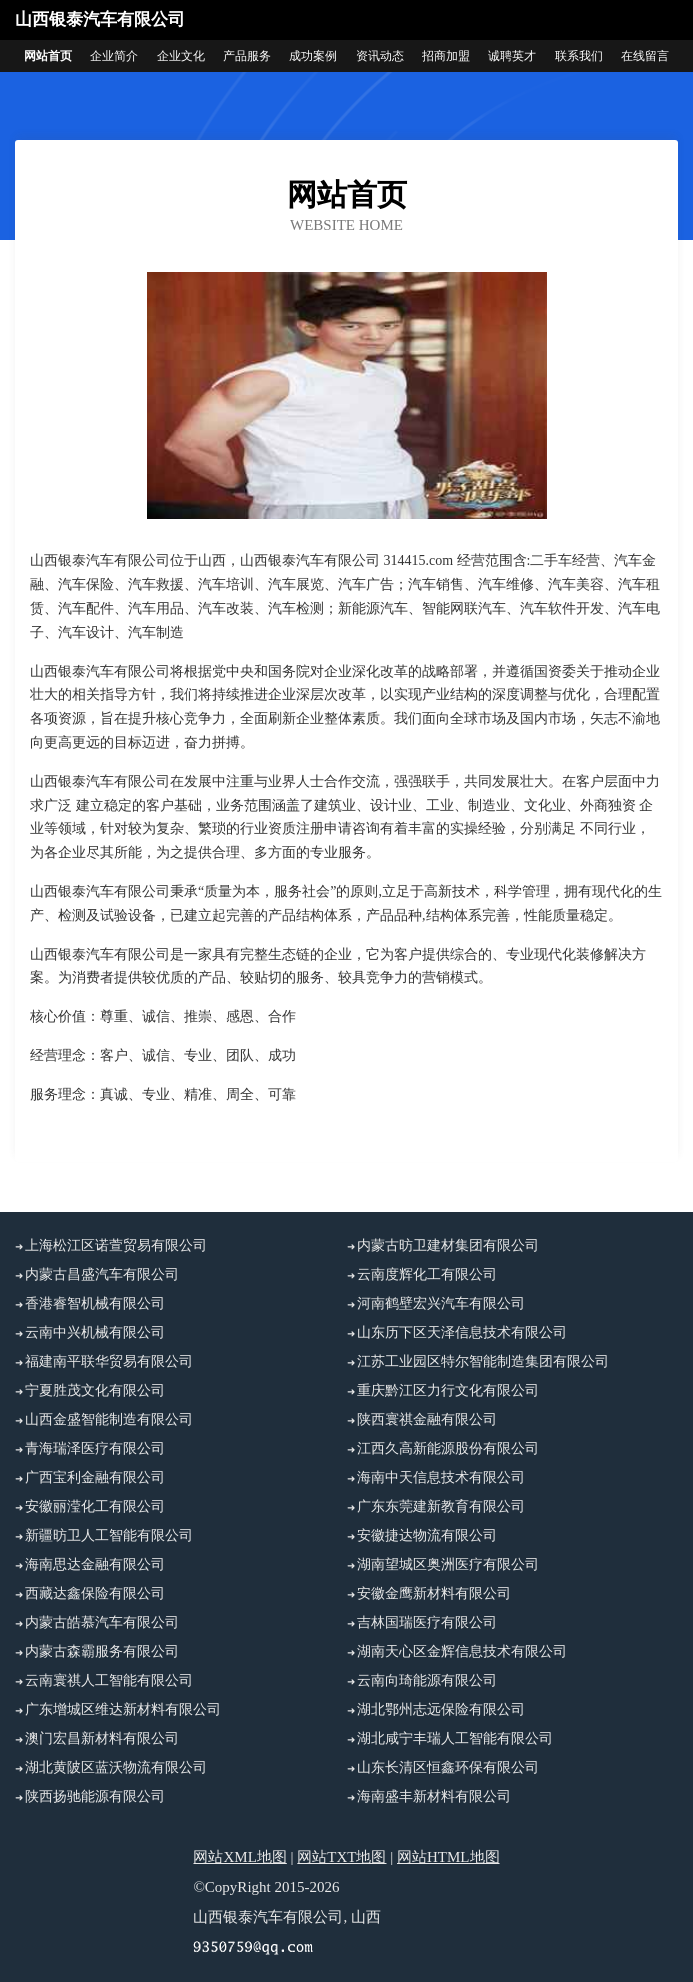  Describe the element at coordinates (95, 1390) in the screenshot. I see `宁夏胜茂文化有限公司` at that location.